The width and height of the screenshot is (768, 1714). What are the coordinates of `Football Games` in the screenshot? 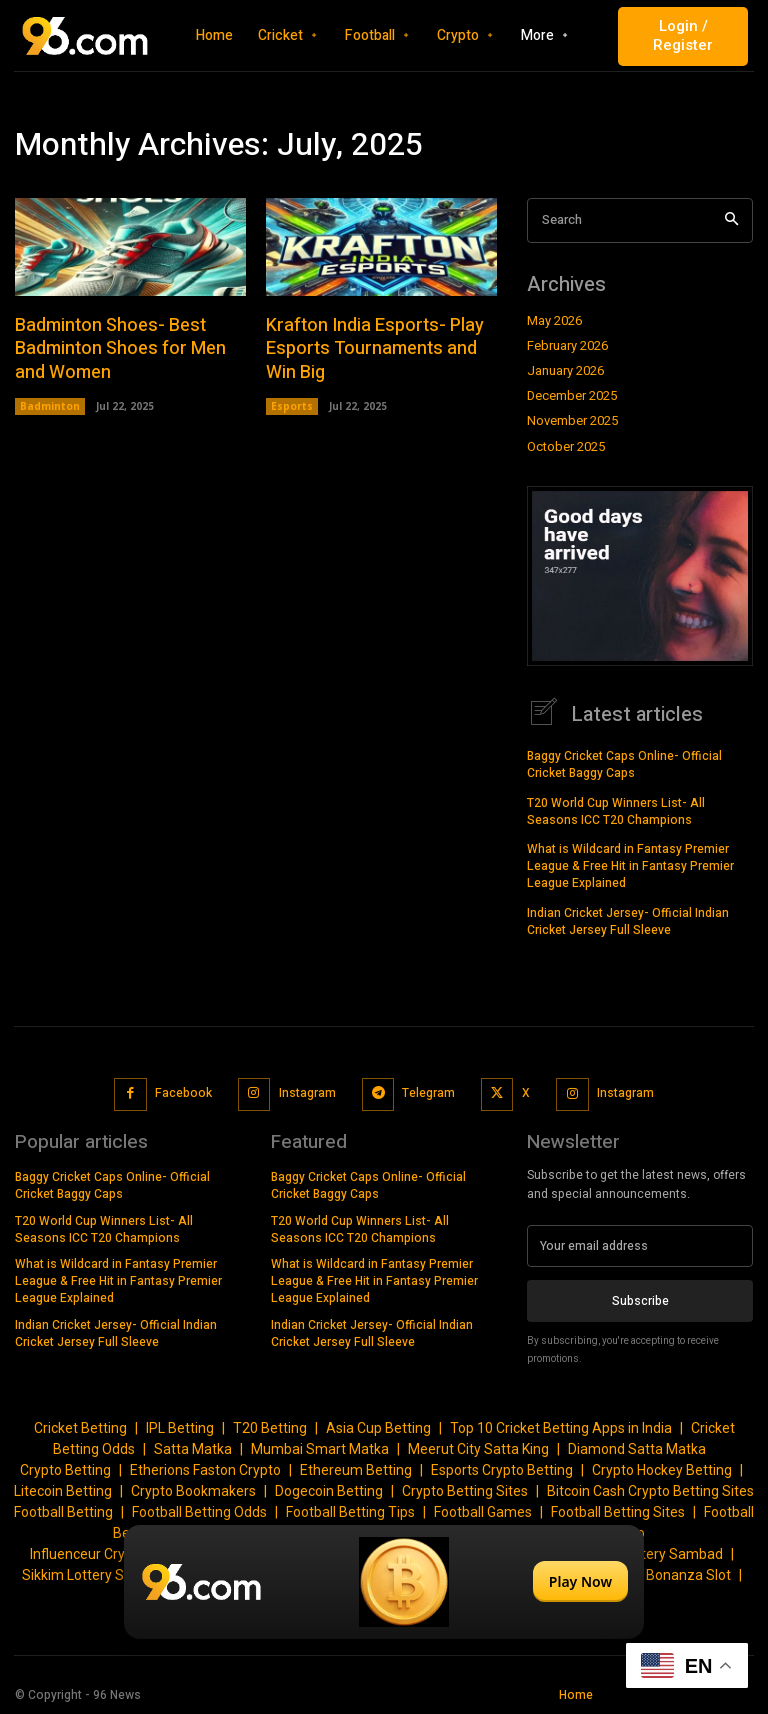 It's located at (483, 1511).